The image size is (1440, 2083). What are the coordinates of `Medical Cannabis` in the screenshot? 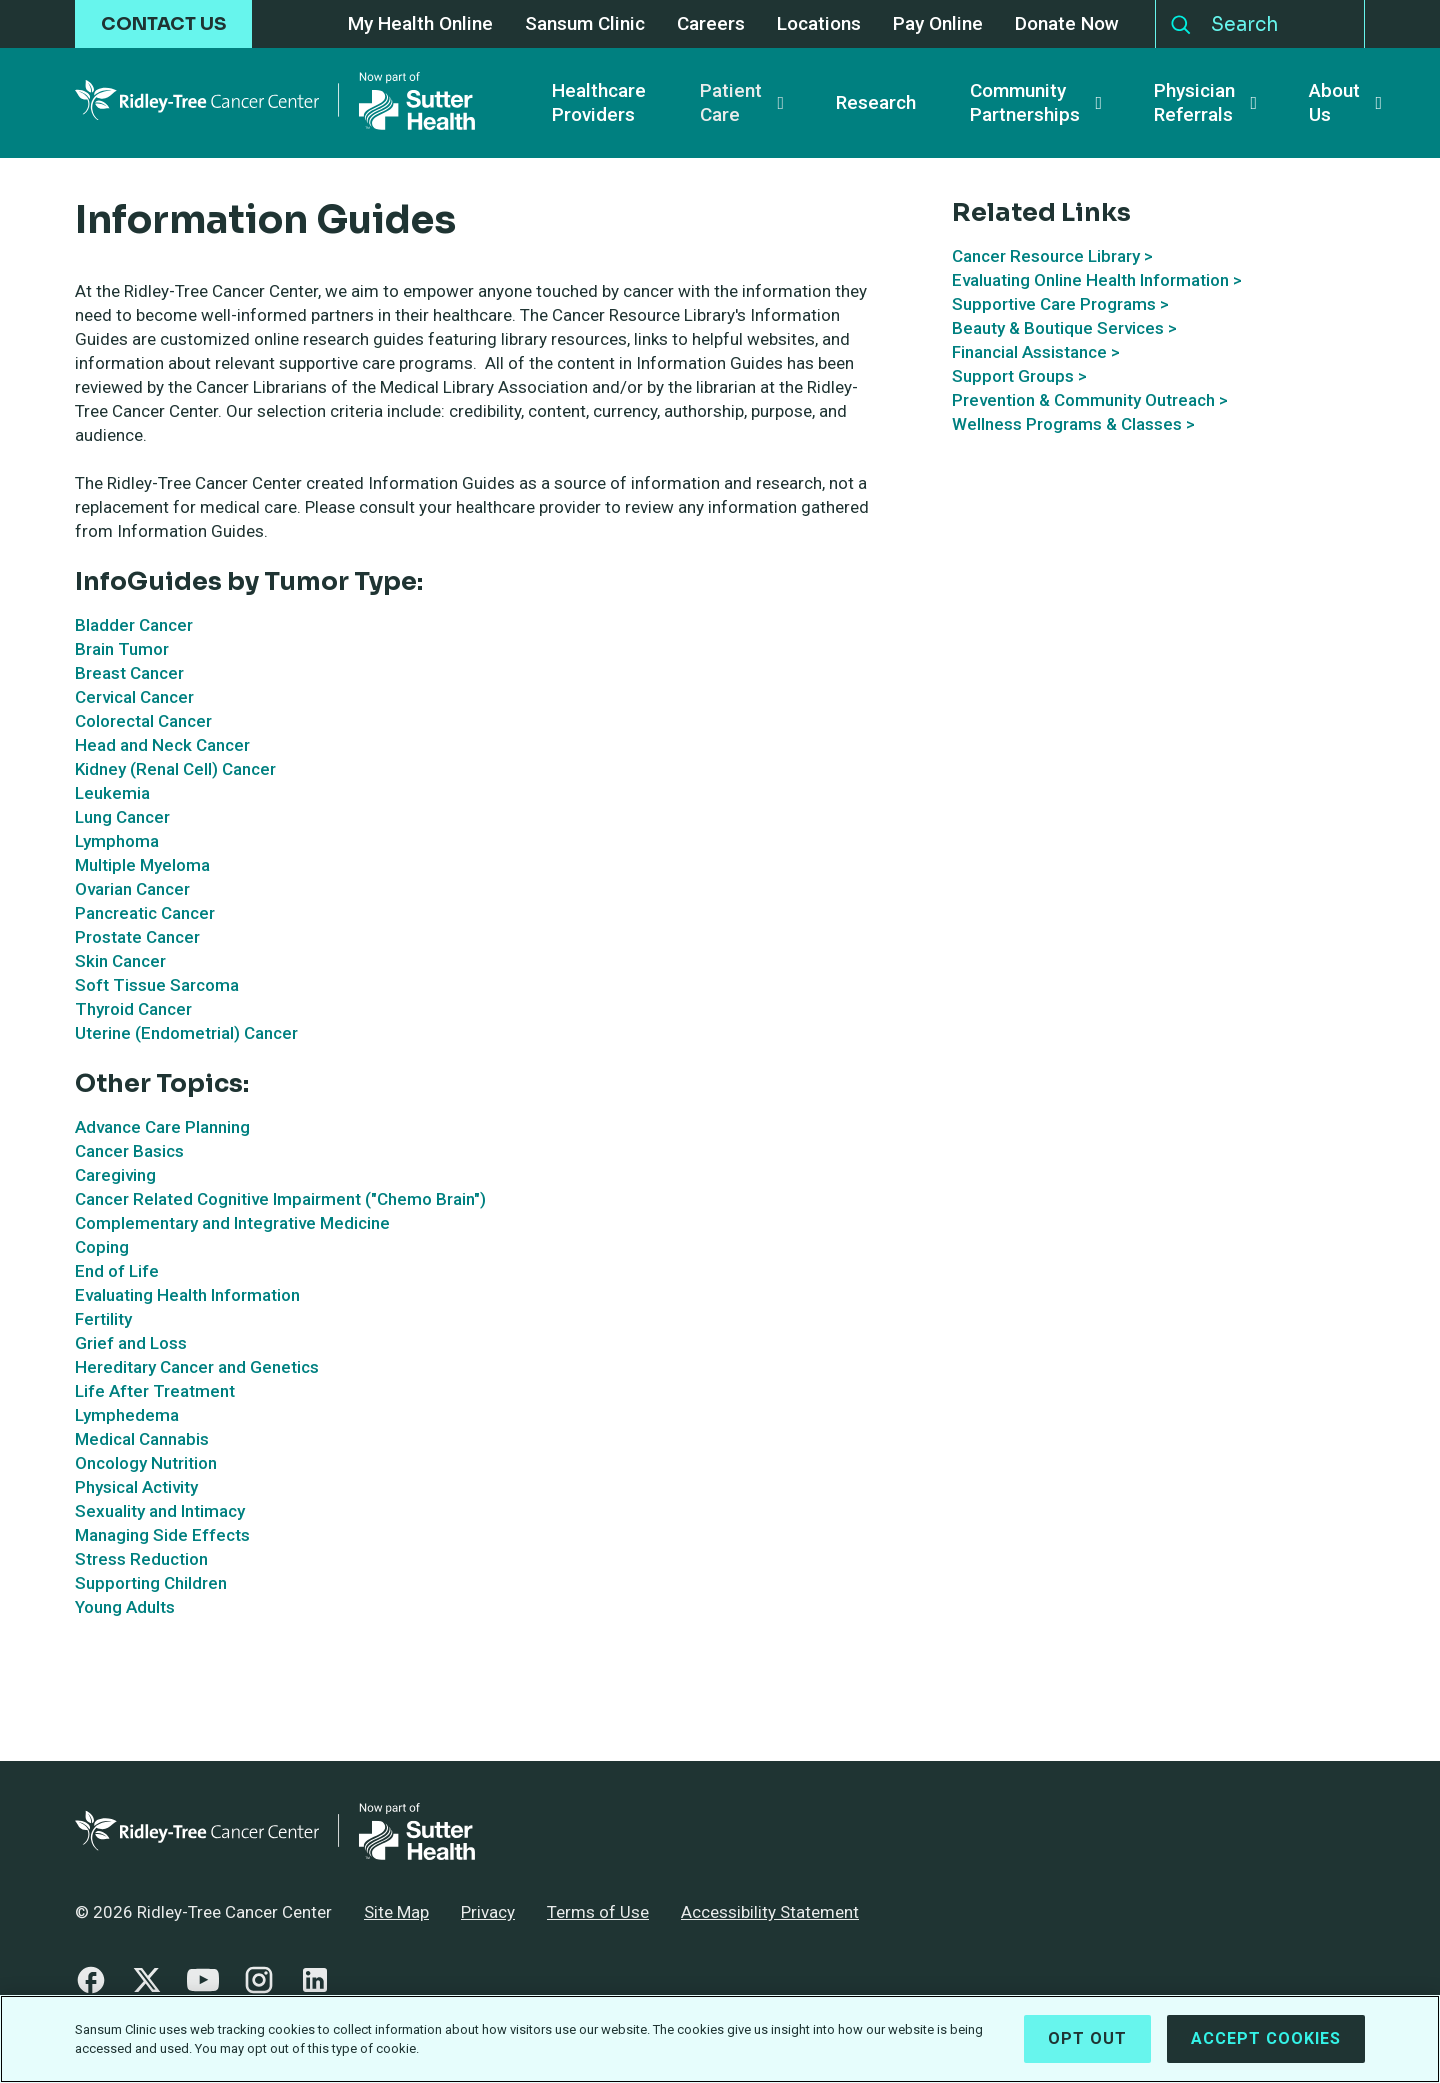 It's located at (142, 1439).